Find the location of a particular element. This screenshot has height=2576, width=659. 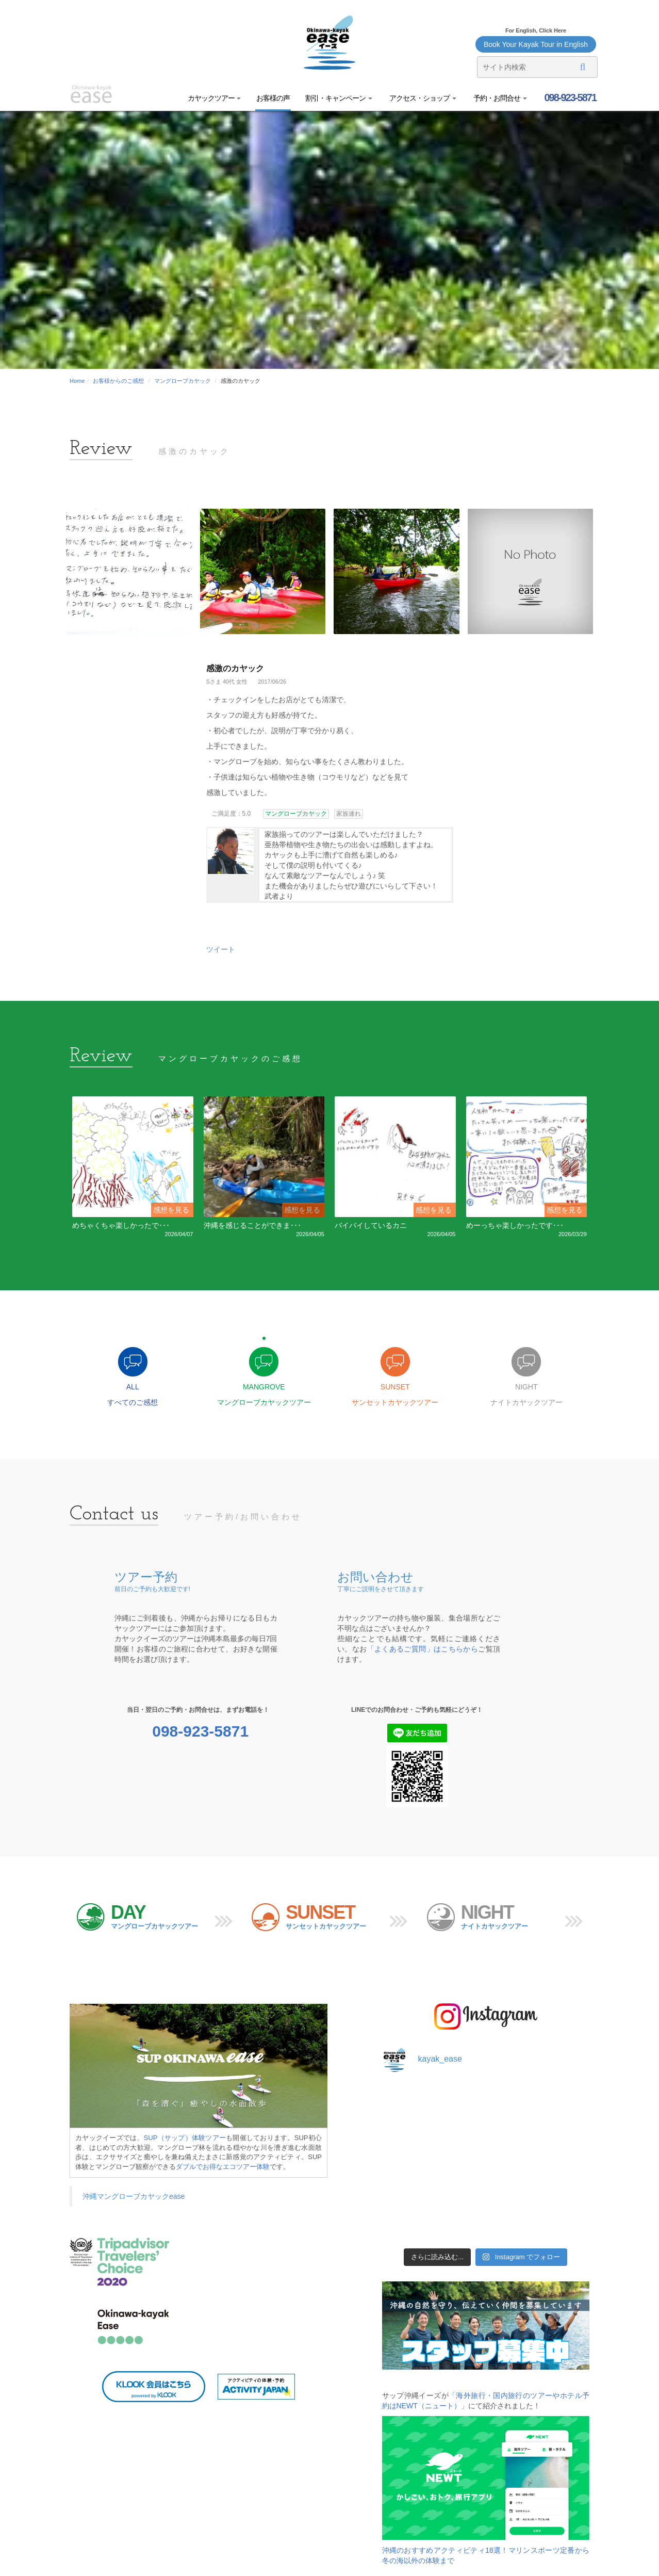

めーっちゃ楽しかったです･･･ is located at coordinates (515, 1225).